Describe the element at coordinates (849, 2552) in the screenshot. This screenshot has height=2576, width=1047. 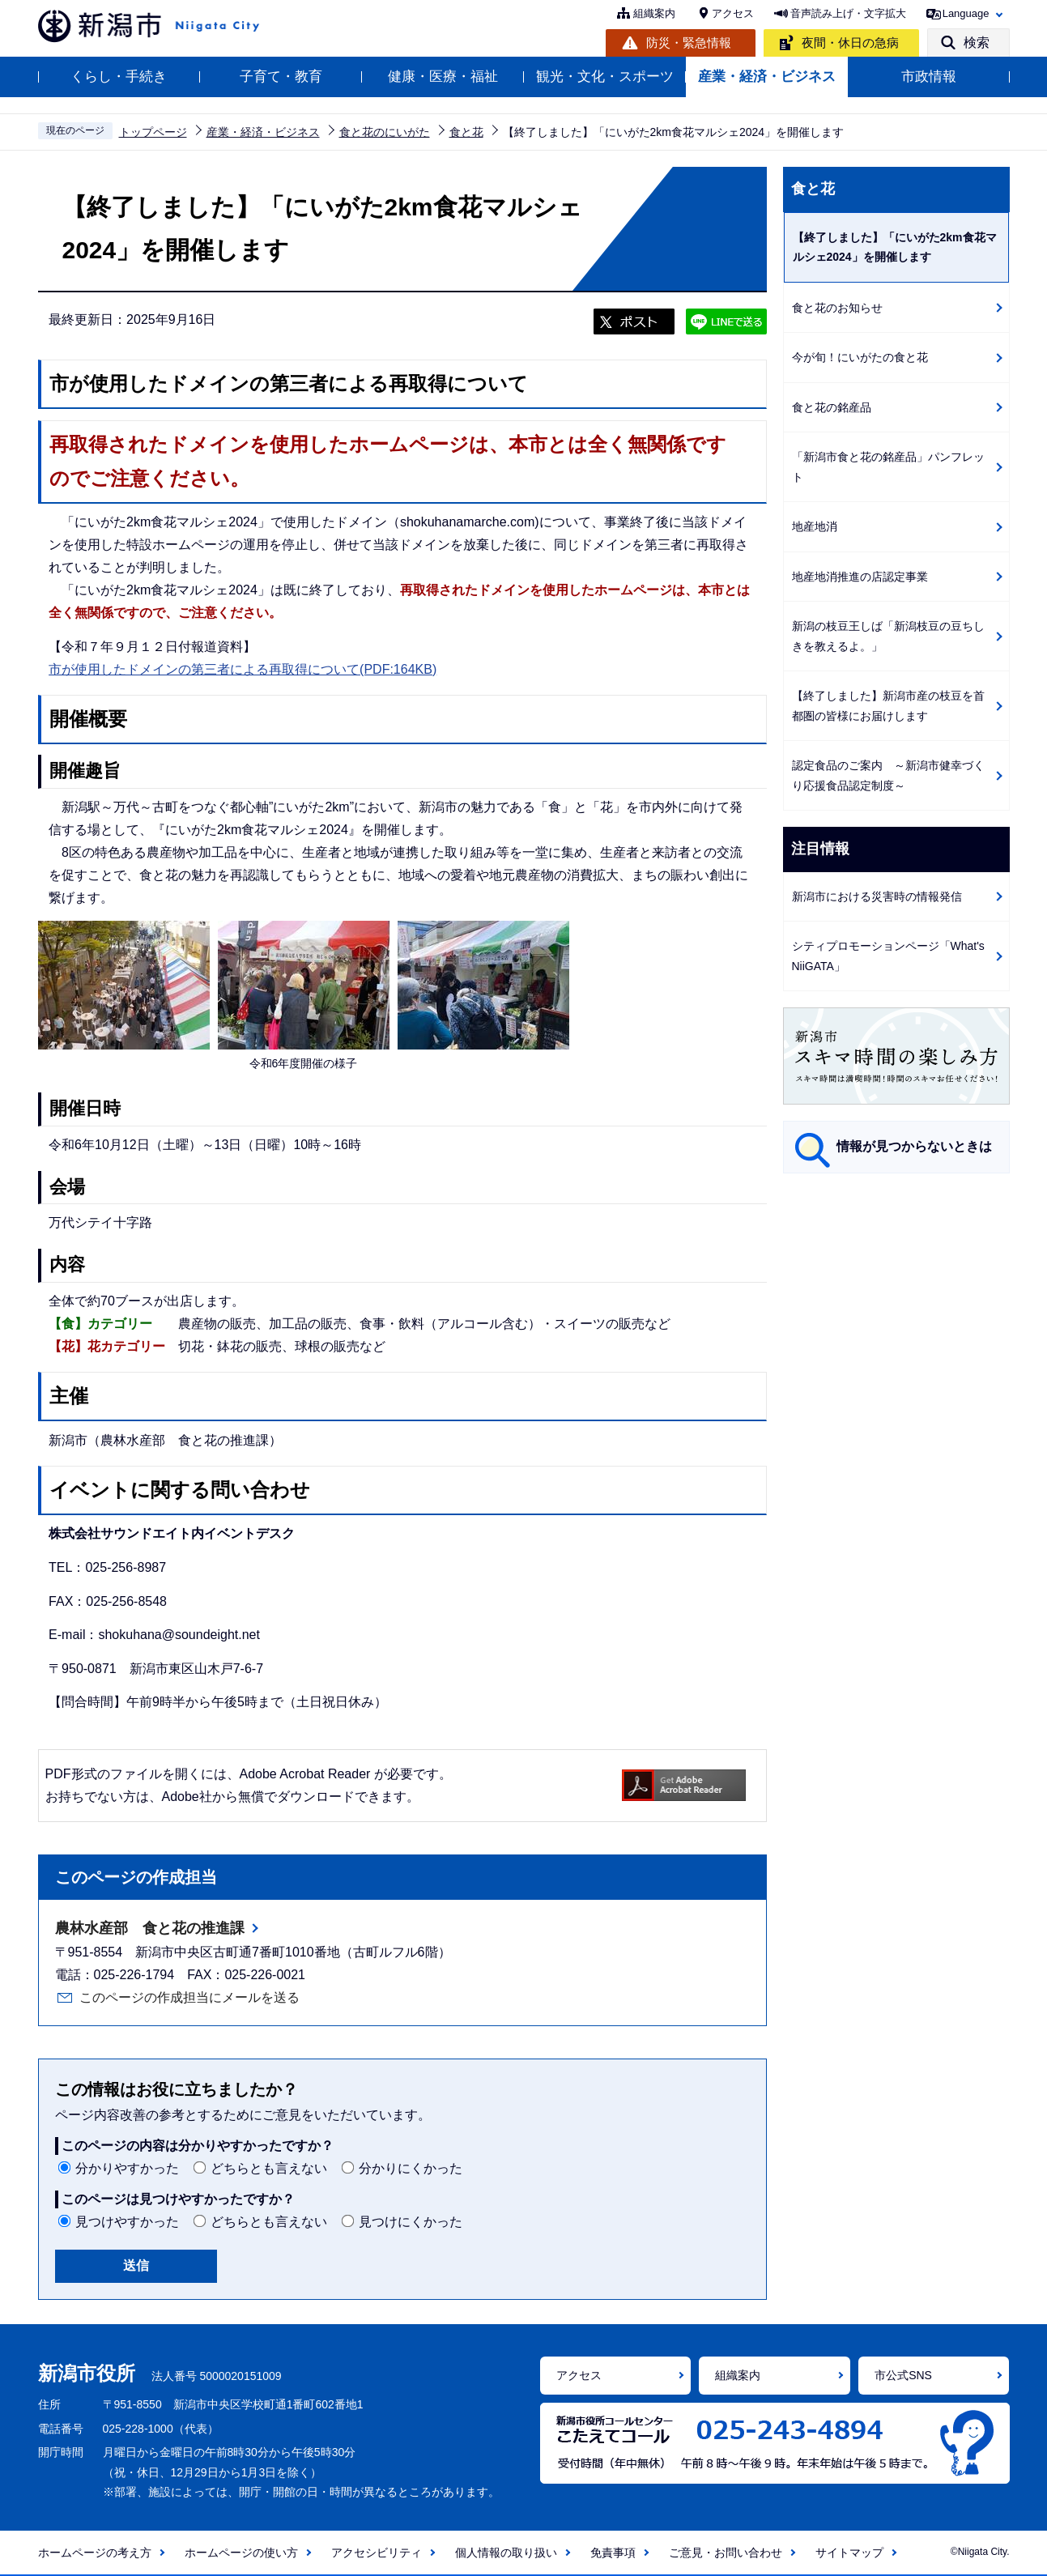
I see `サイトマップ` at that location.